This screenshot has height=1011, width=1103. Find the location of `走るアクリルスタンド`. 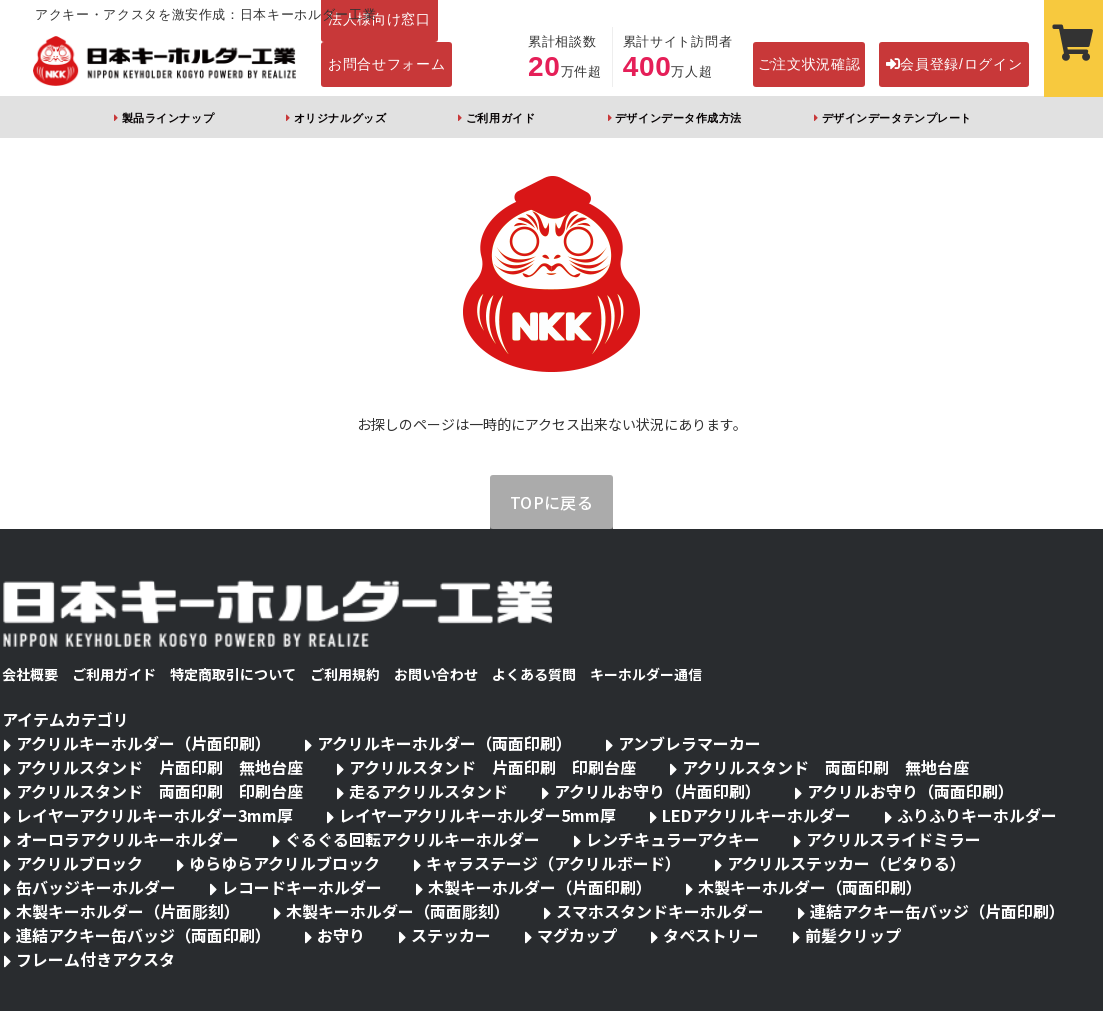

走るアクリルスタンド is located at coordinates (428, 791).